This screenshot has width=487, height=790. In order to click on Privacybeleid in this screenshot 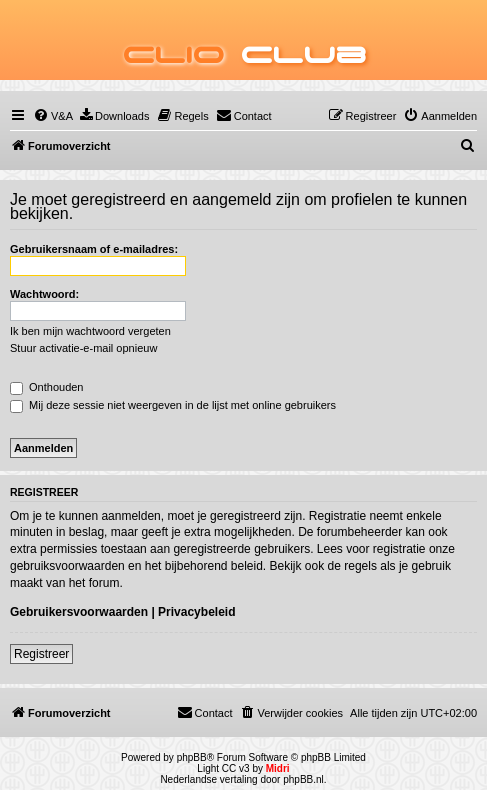, I will do `click(196, 612)`.